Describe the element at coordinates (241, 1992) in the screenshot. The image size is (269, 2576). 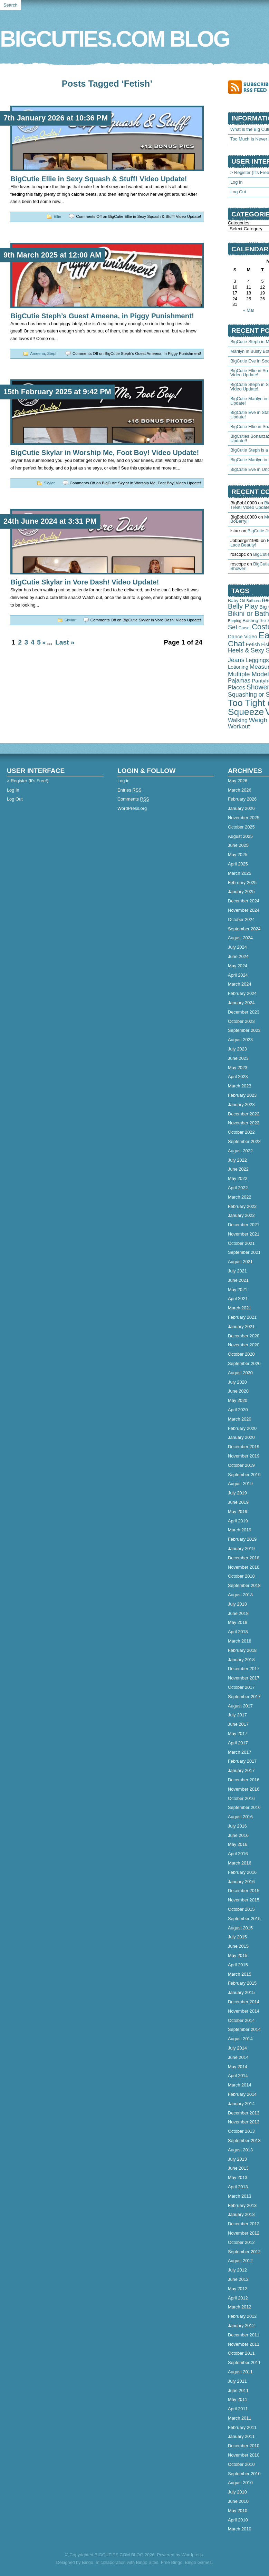
I see `January 2015` at that location.